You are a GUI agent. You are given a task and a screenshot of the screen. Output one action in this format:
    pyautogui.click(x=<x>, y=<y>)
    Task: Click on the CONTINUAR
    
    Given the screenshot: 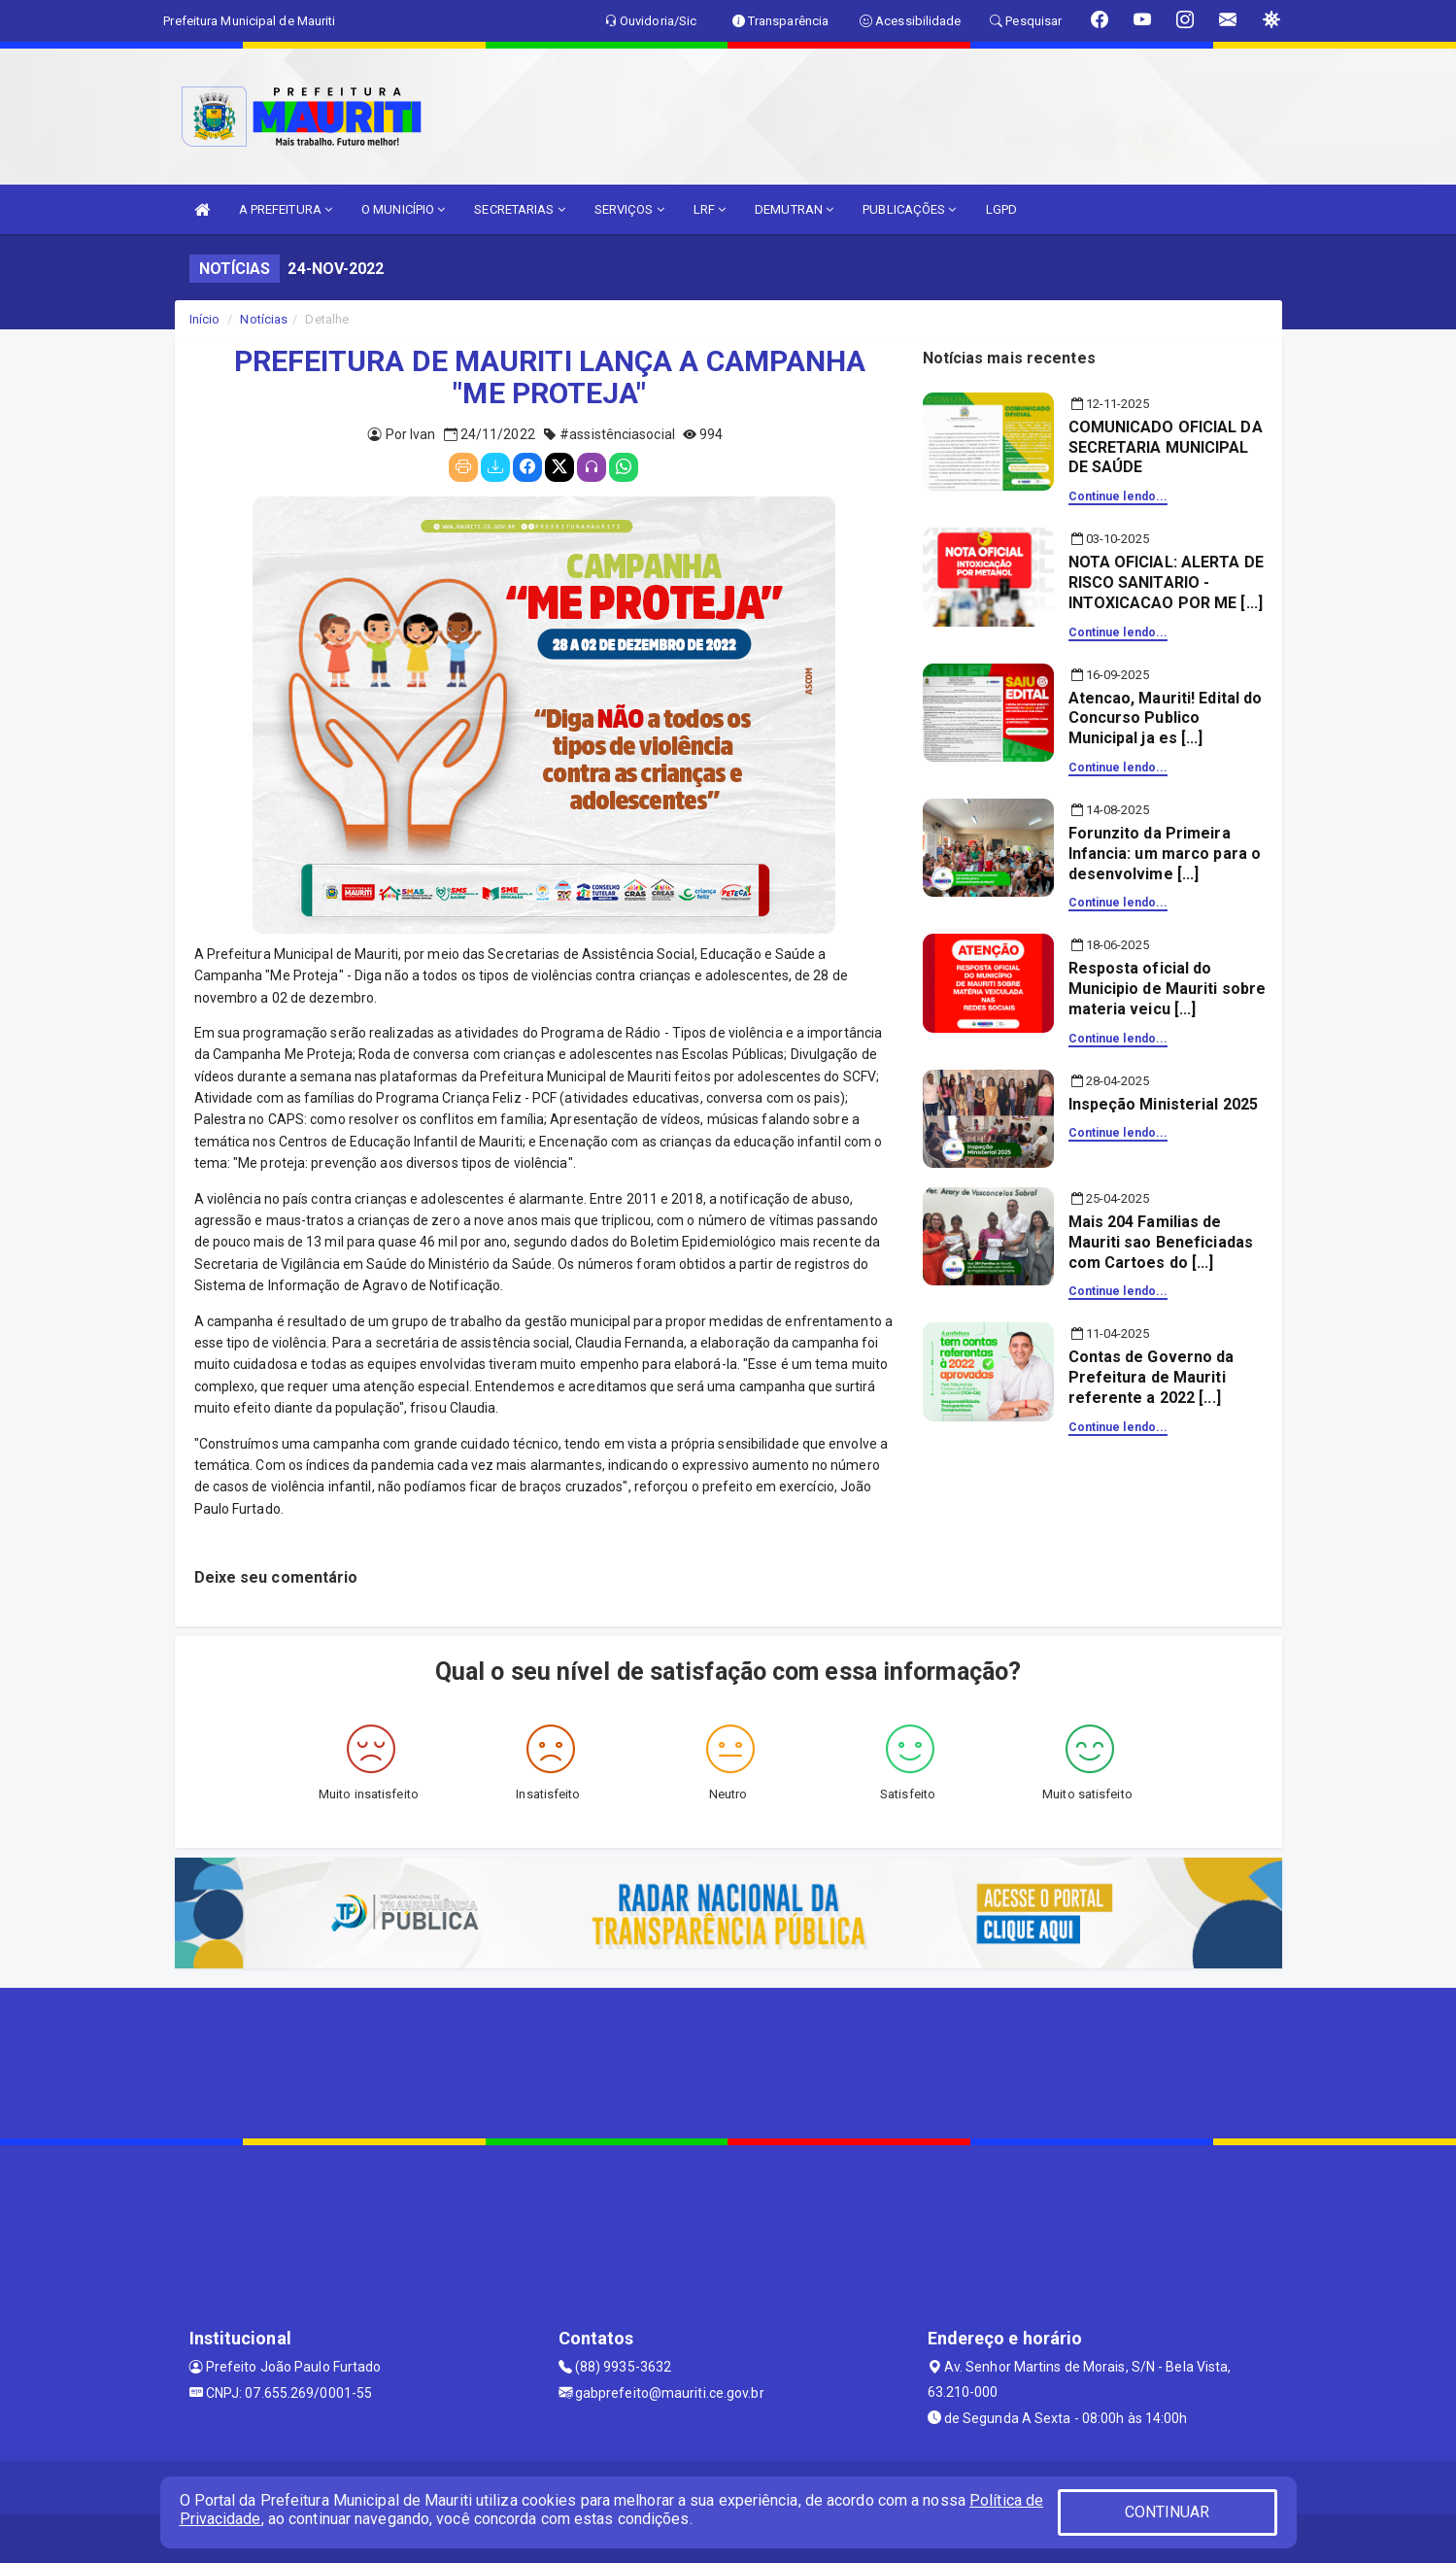 What is the action you would take?
    pyautogui.click(x=1167, y=2512)
    